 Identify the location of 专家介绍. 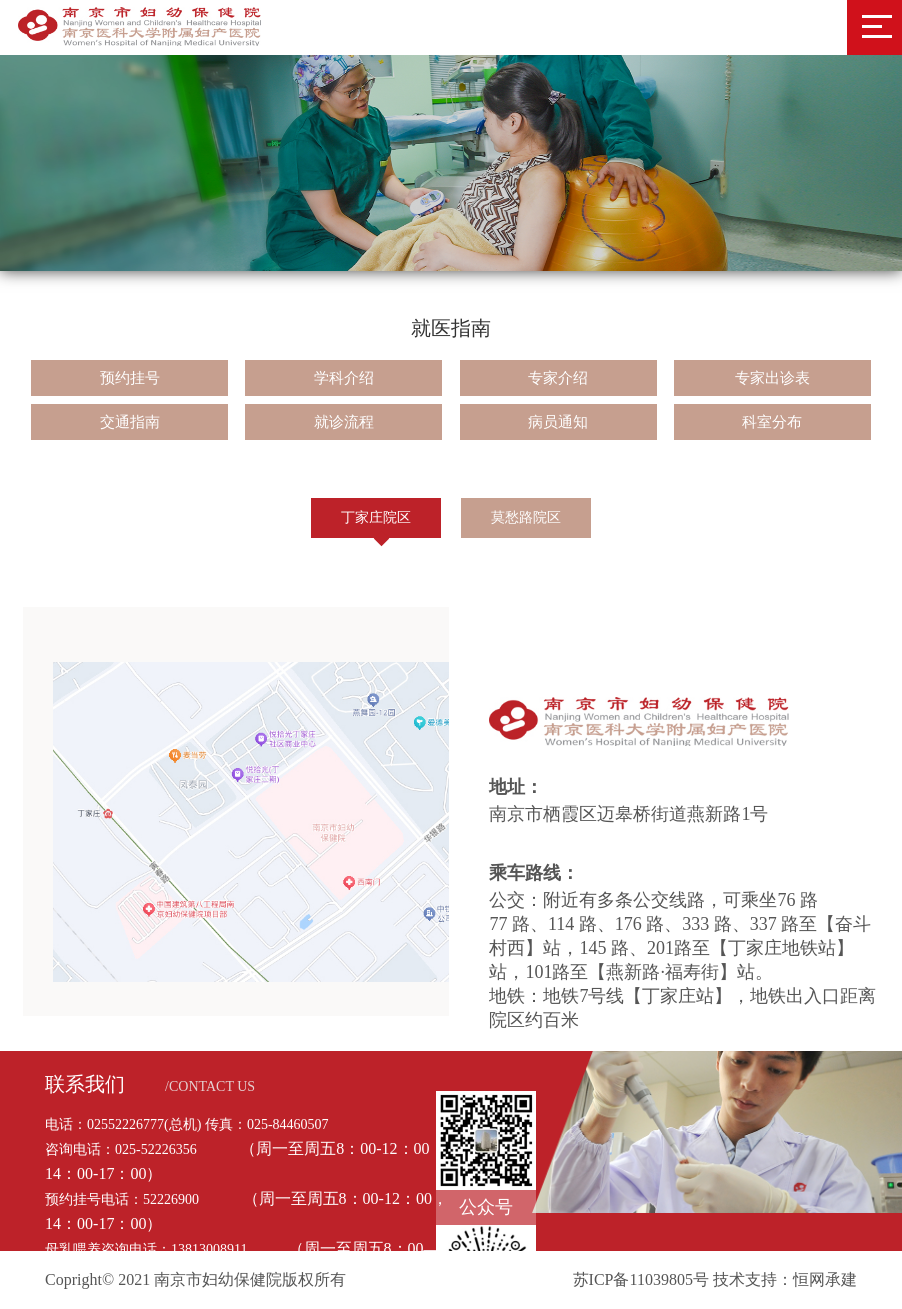
(558, 378).